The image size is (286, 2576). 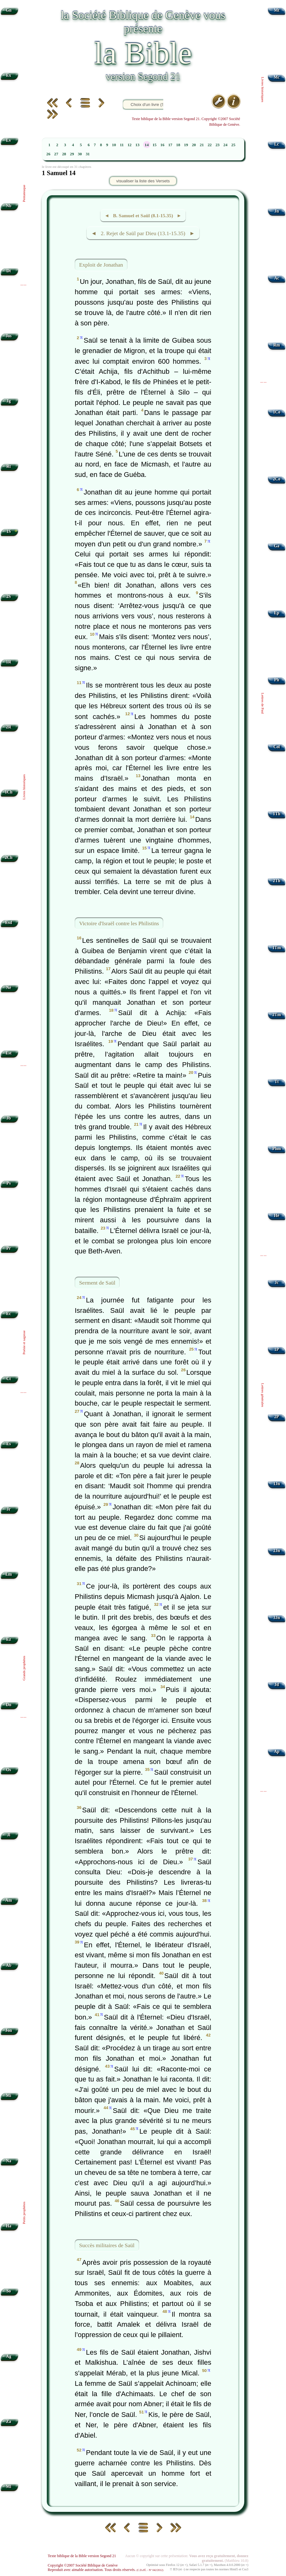 I want to click on 15, so click(x=155, y=145).